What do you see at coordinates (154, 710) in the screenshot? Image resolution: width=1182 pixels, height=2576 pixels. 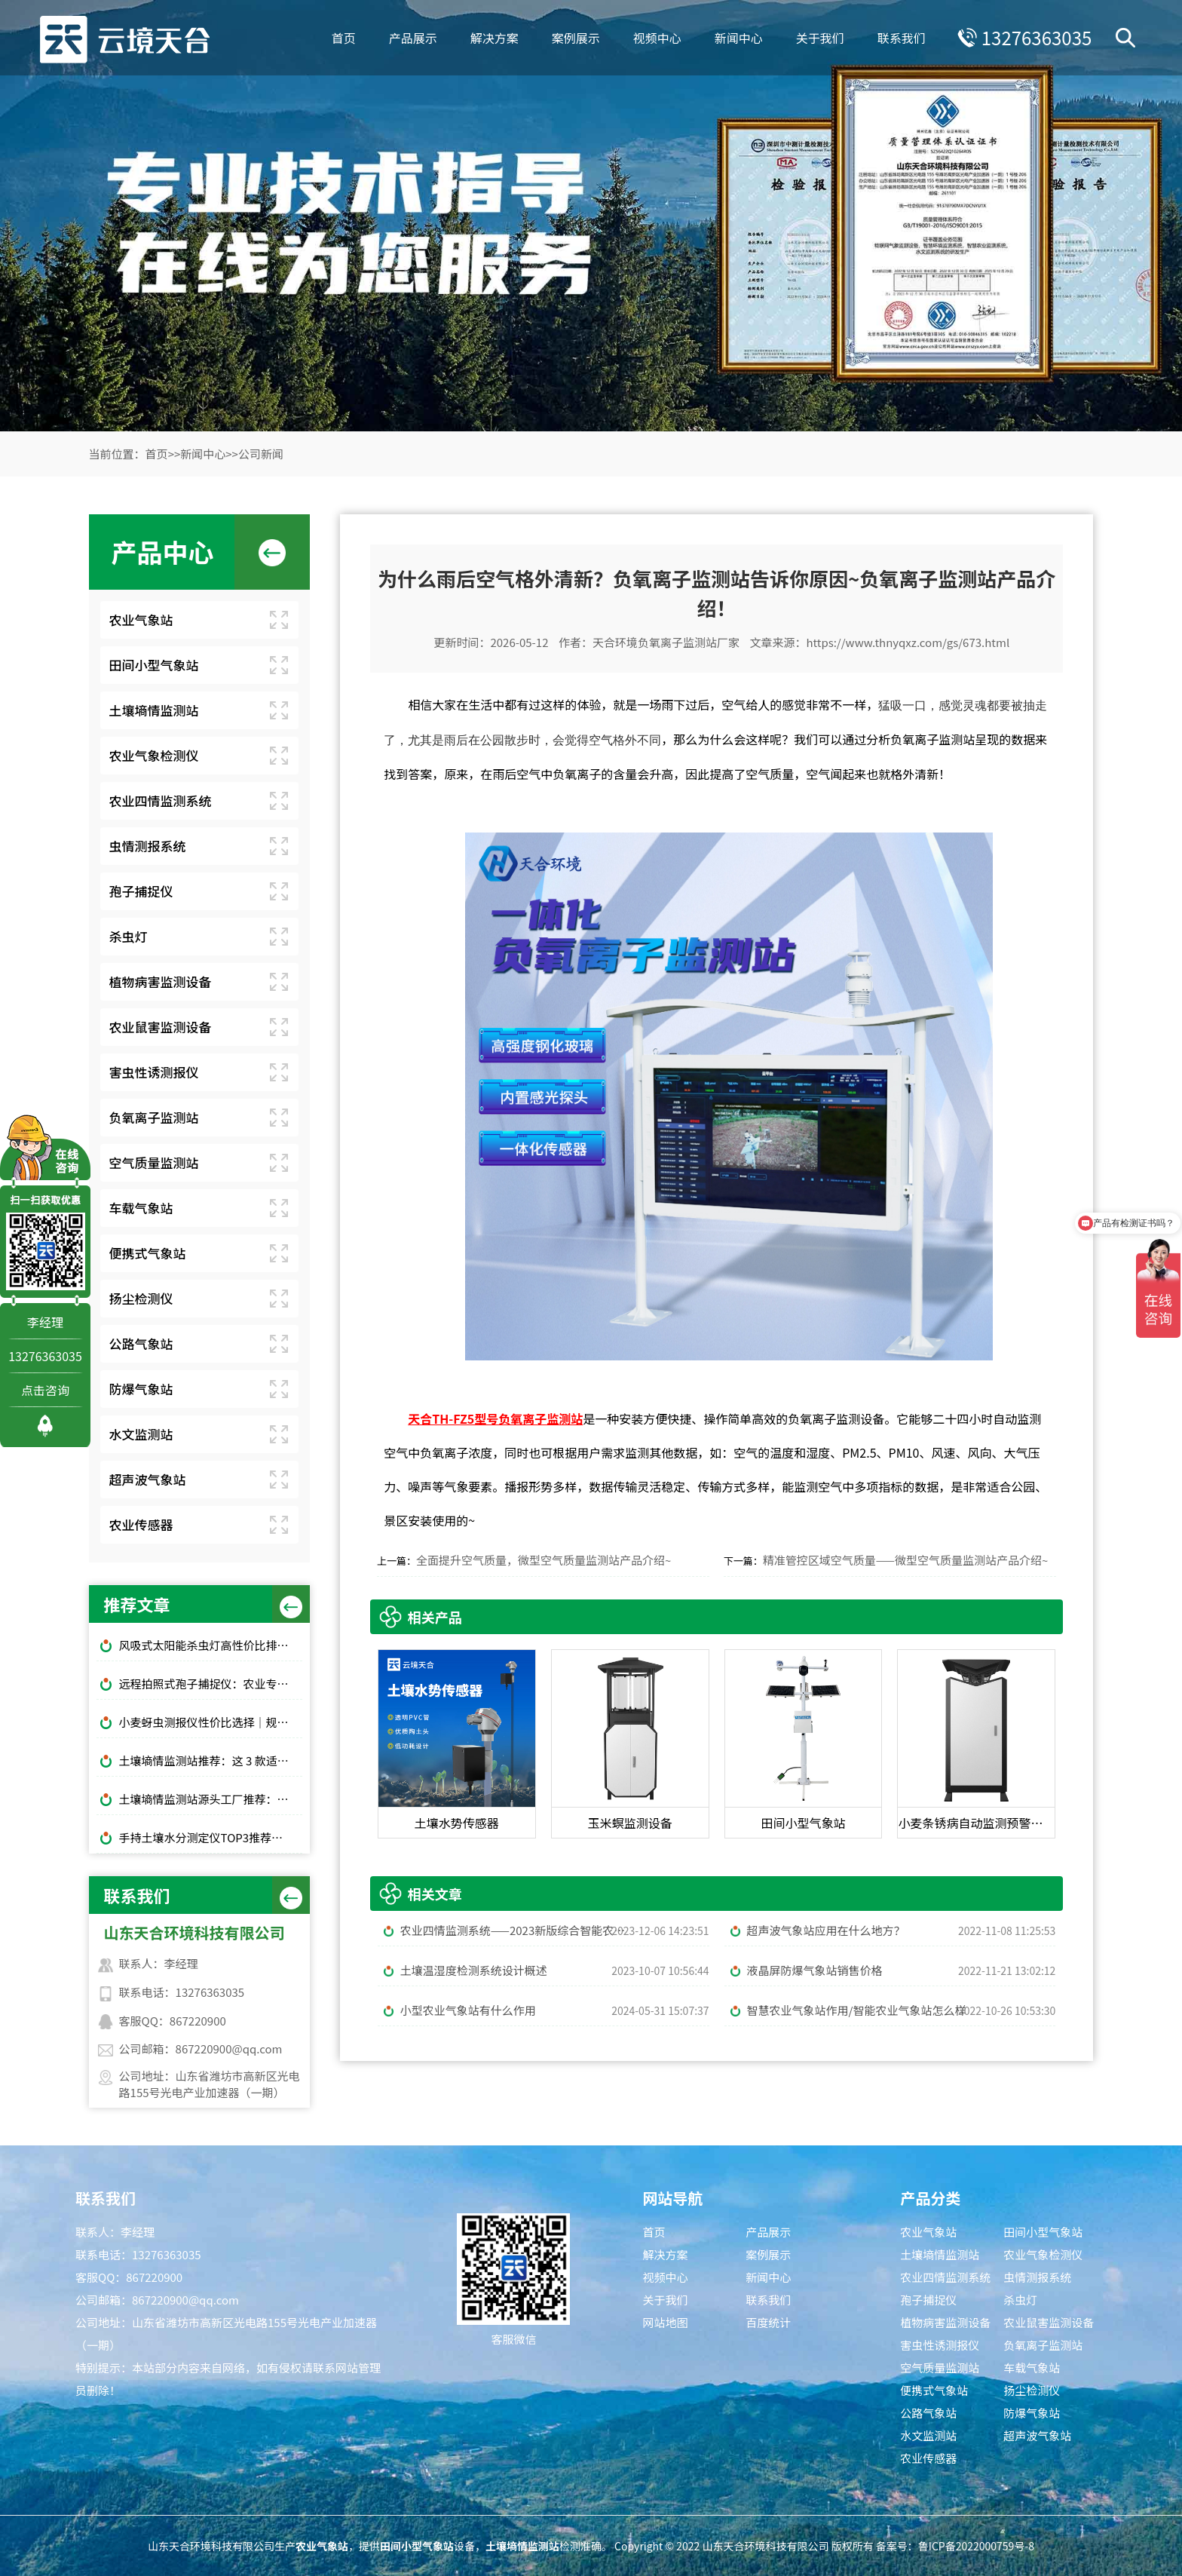 I see `土壤墒情监测站` at bounding box center [154, 710].